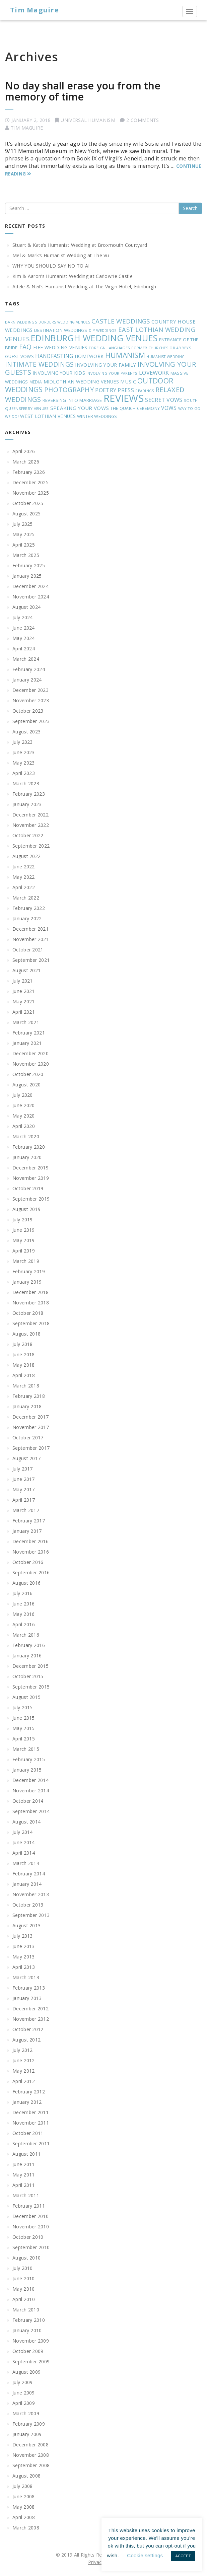 The image size is (207, 2576). I want to click on February 2021, so click(28, 1032).